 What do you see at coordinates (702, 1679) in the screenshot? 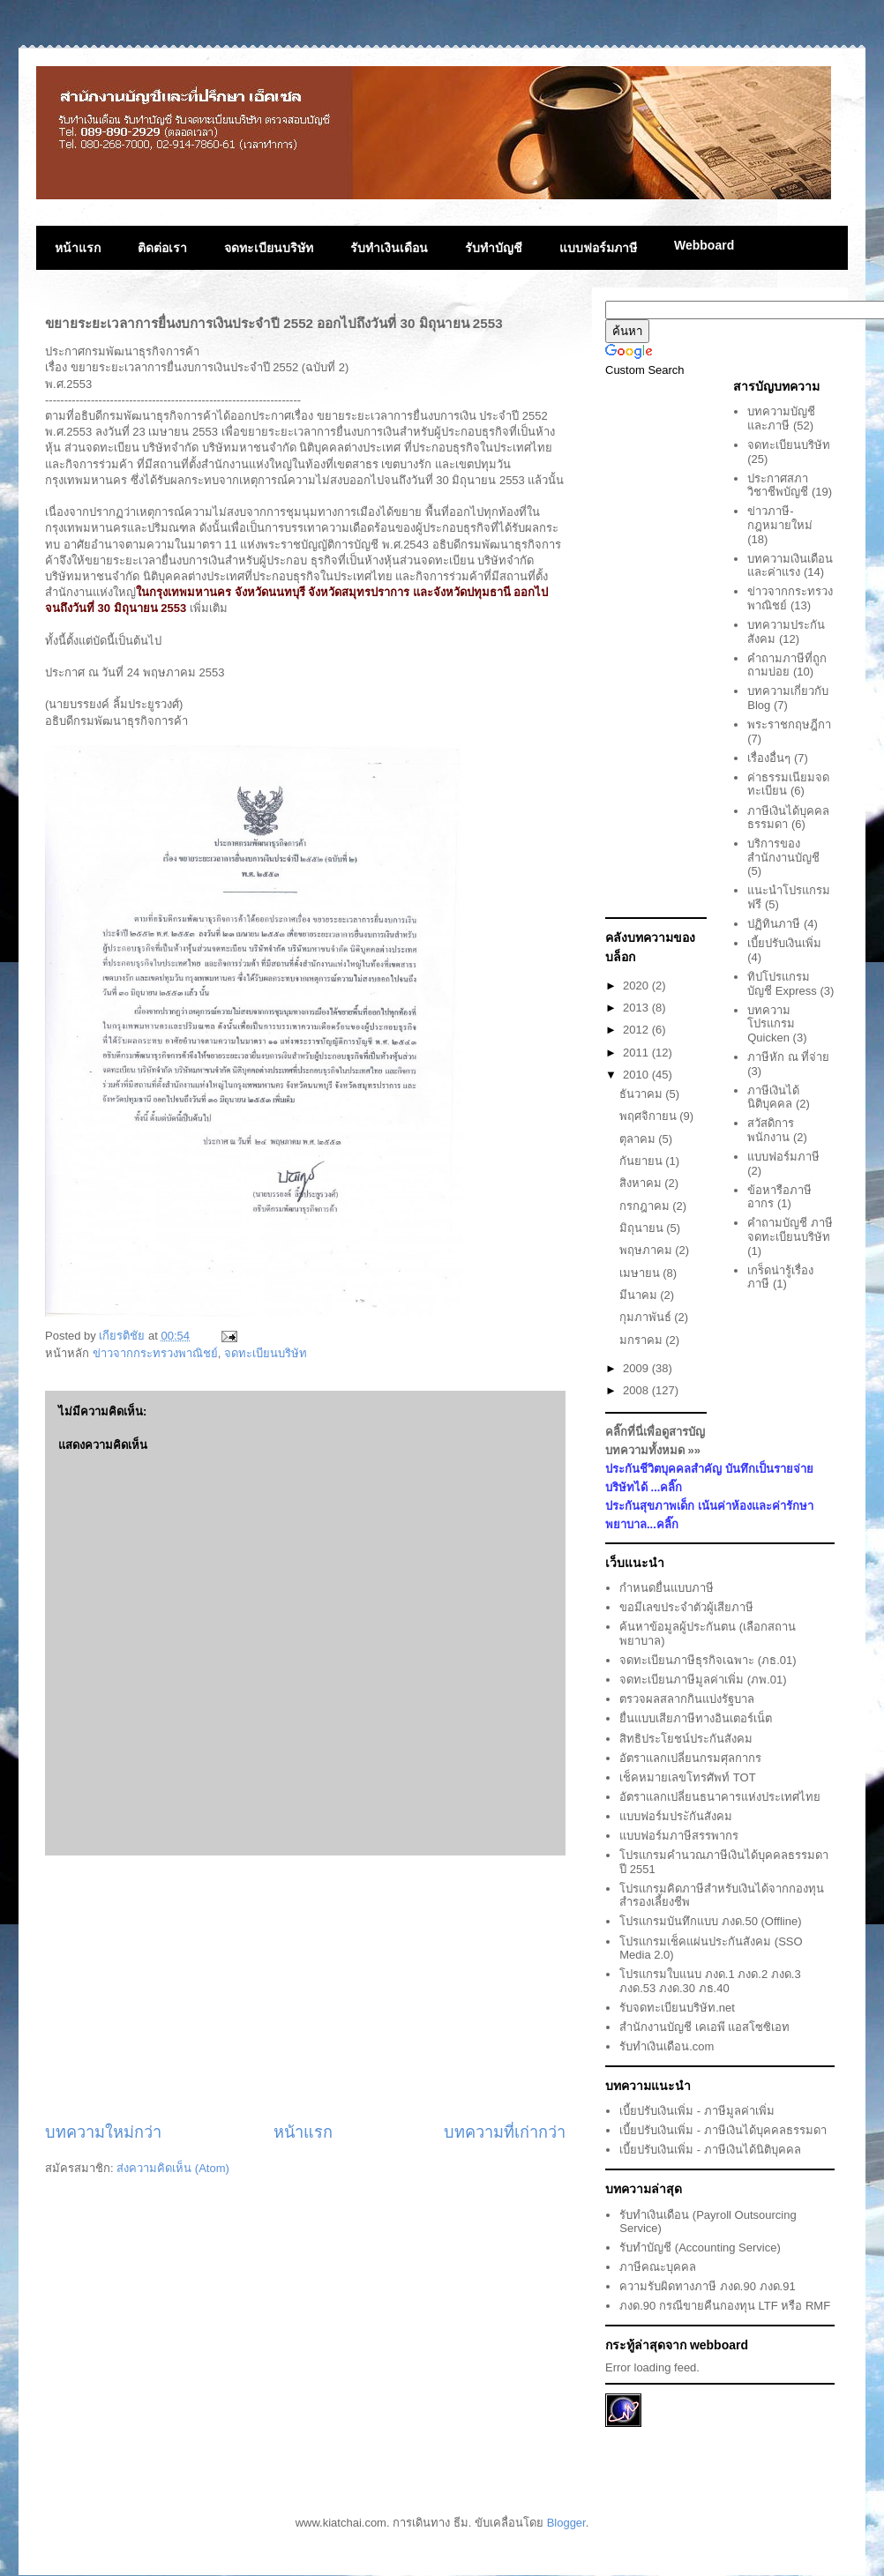
I see `จดทะเบียนภาษีมูลค่าเพิ่ม (ภพ.01)` at bounding box center [702, 1679].